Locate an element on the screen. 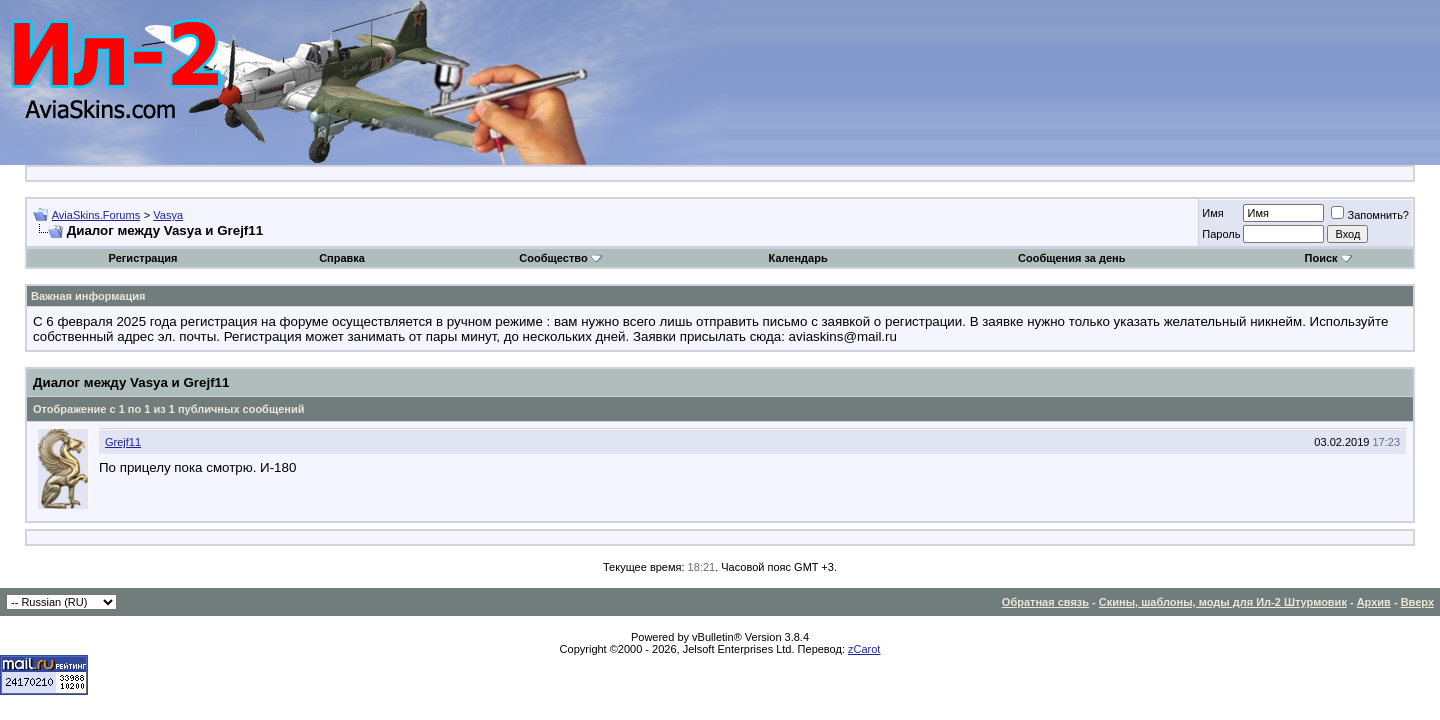 The height and width of the screenshot is (720, 1440). Справка is located at coordinates (342, 258).